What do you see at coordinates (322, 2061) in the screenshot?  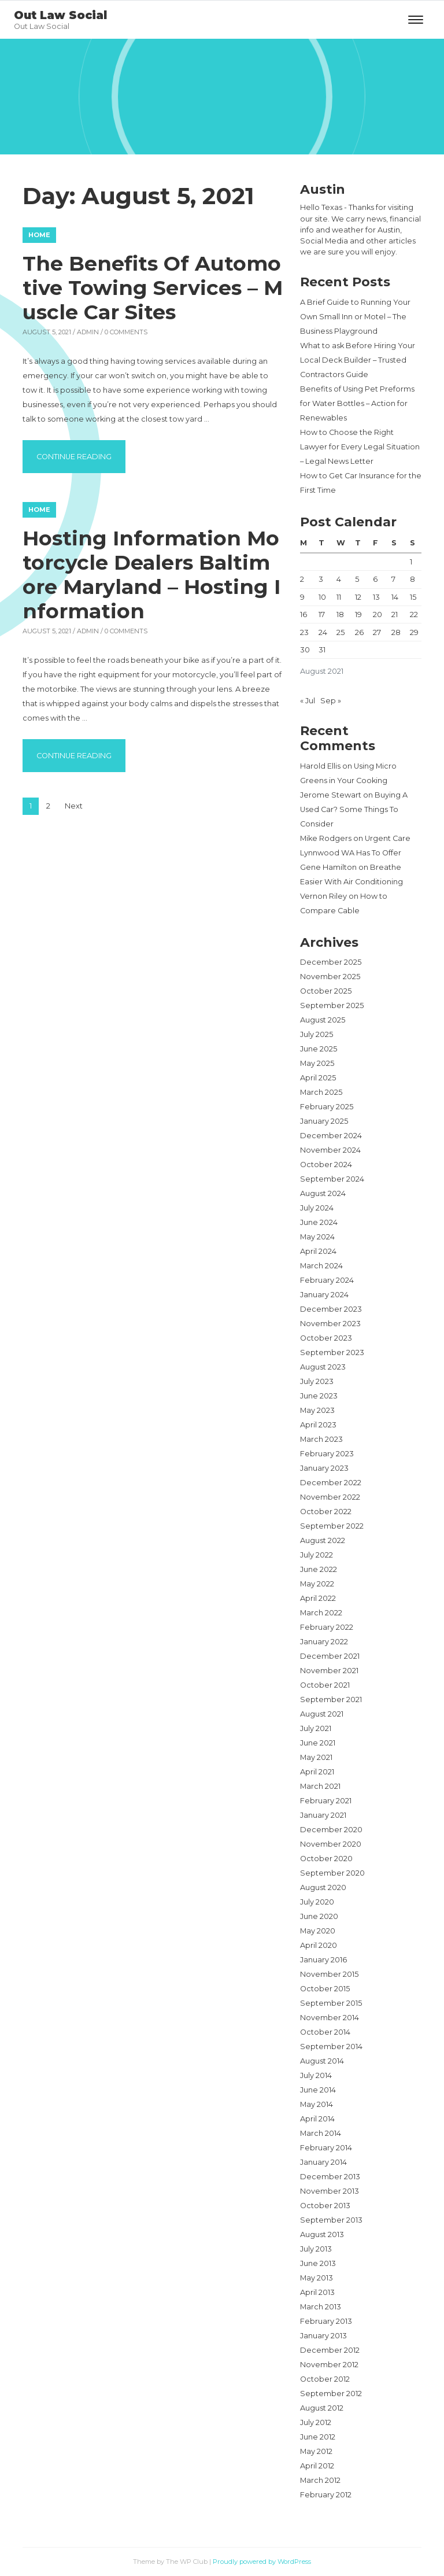 I see `August 2014` at bounding box center [322, 2061].